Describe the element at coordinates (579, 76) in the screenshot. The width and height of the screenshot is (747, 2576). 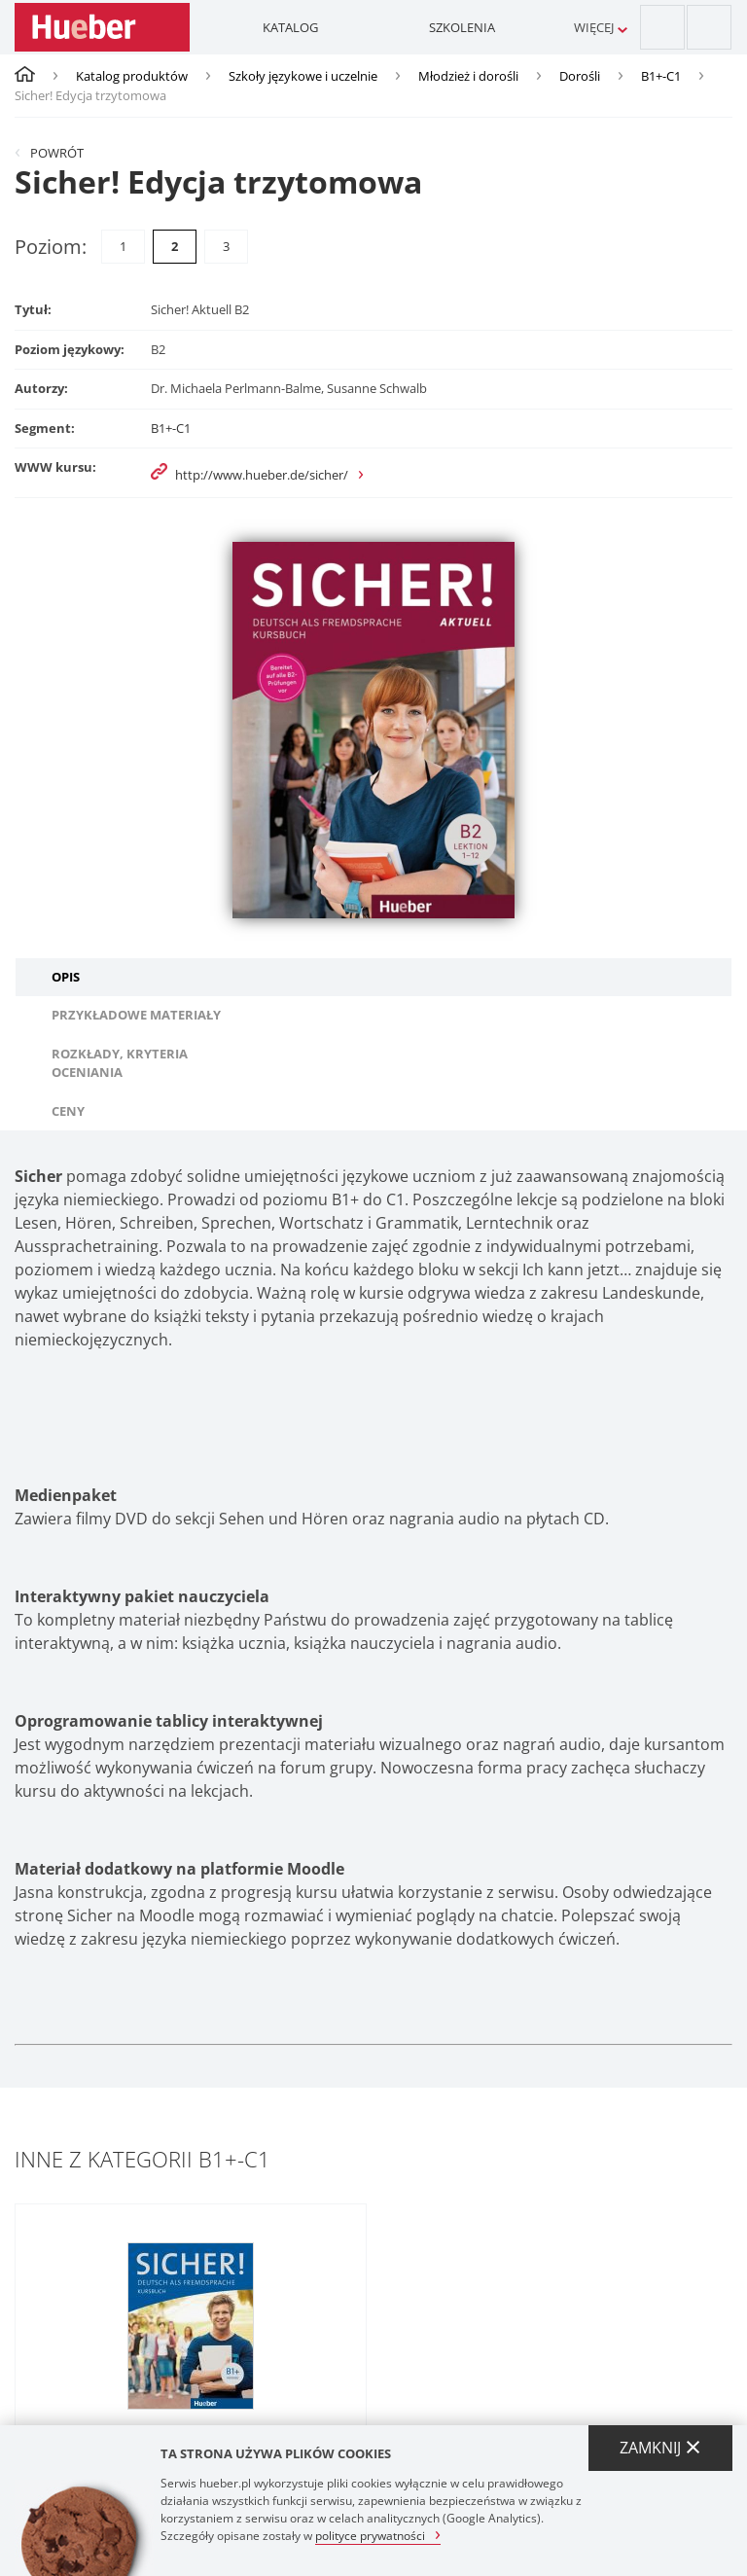
I see `Dorośli` at that location.